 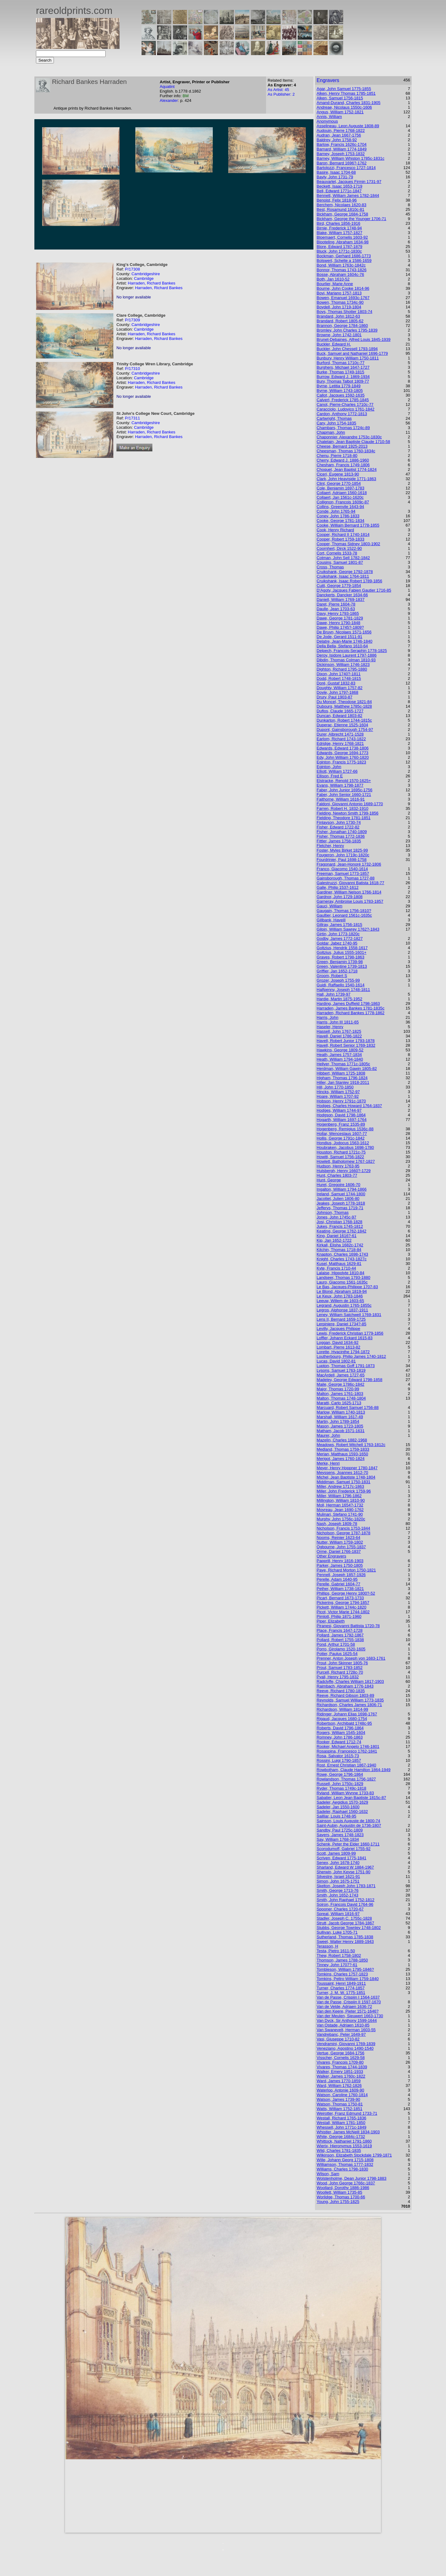 I want to click on Harris, John, so click(x=327, y=1017).